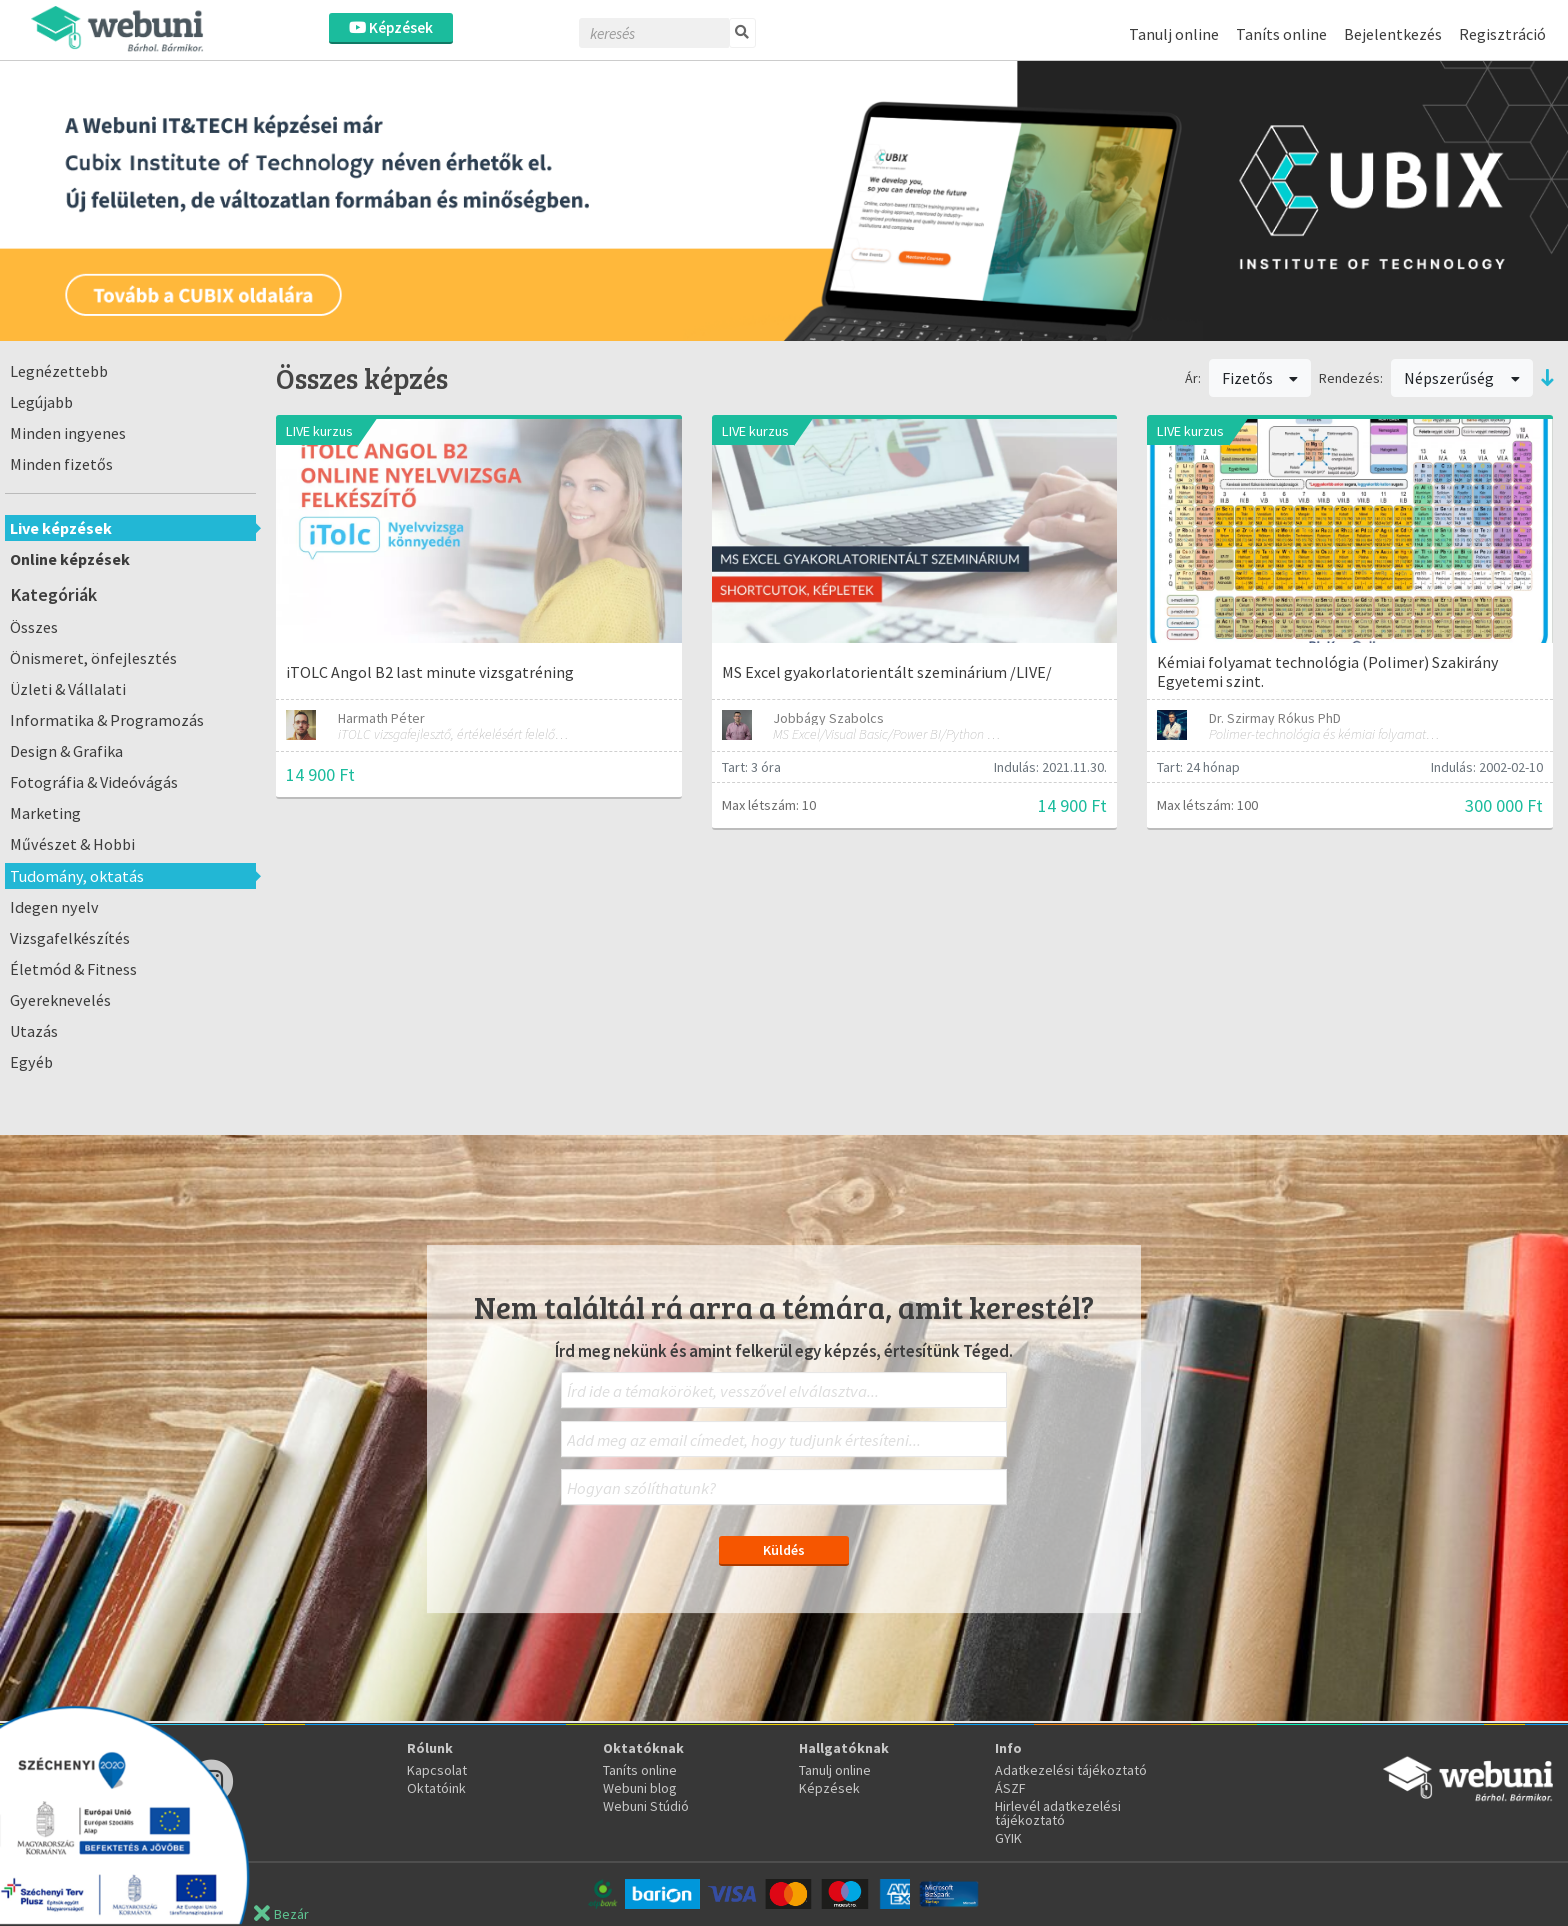  What do you see at coordinates (45, 813) in the screenshot?
I see `Marketing` at bounding box center [45, 813].